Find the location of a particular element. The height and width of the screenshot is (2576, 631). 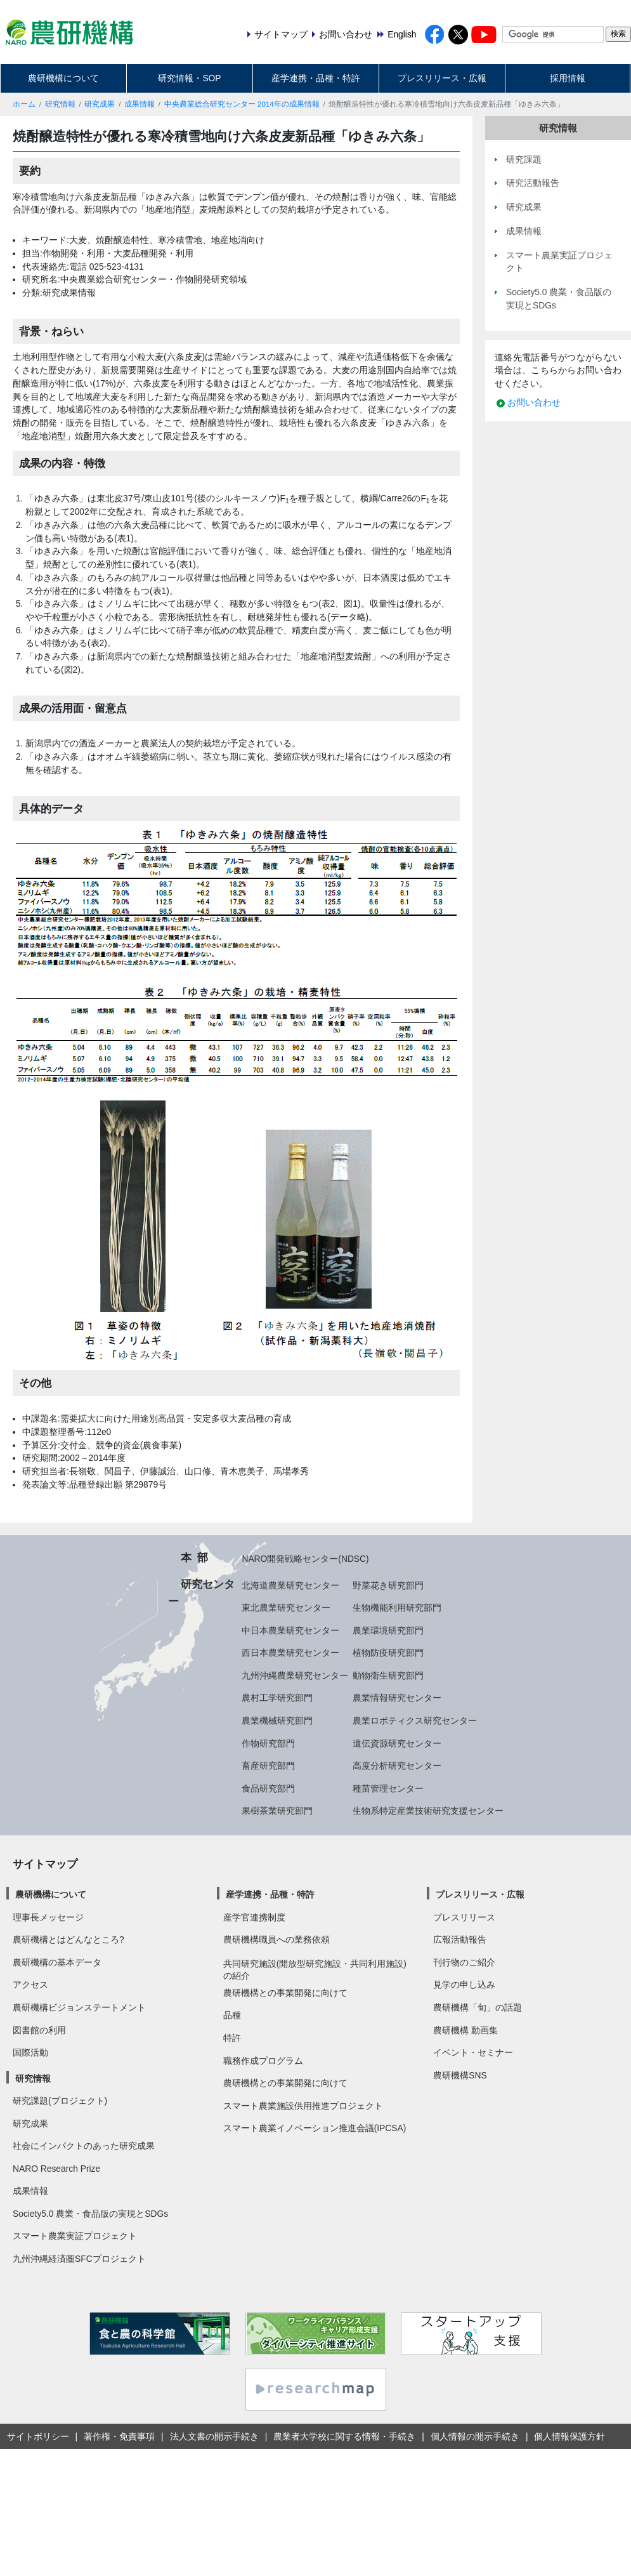

農研機構SNS is located at coordinates (459, 2075).